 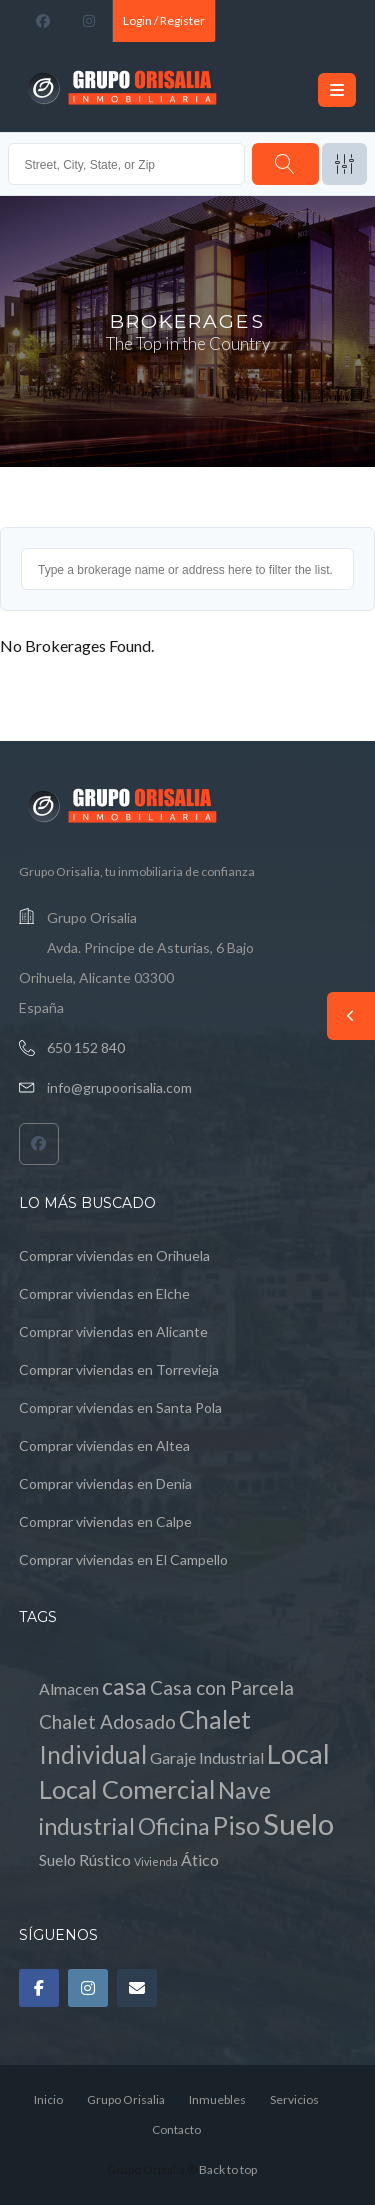 I want to click on Inmuebles, so click(x=217, y=2099).